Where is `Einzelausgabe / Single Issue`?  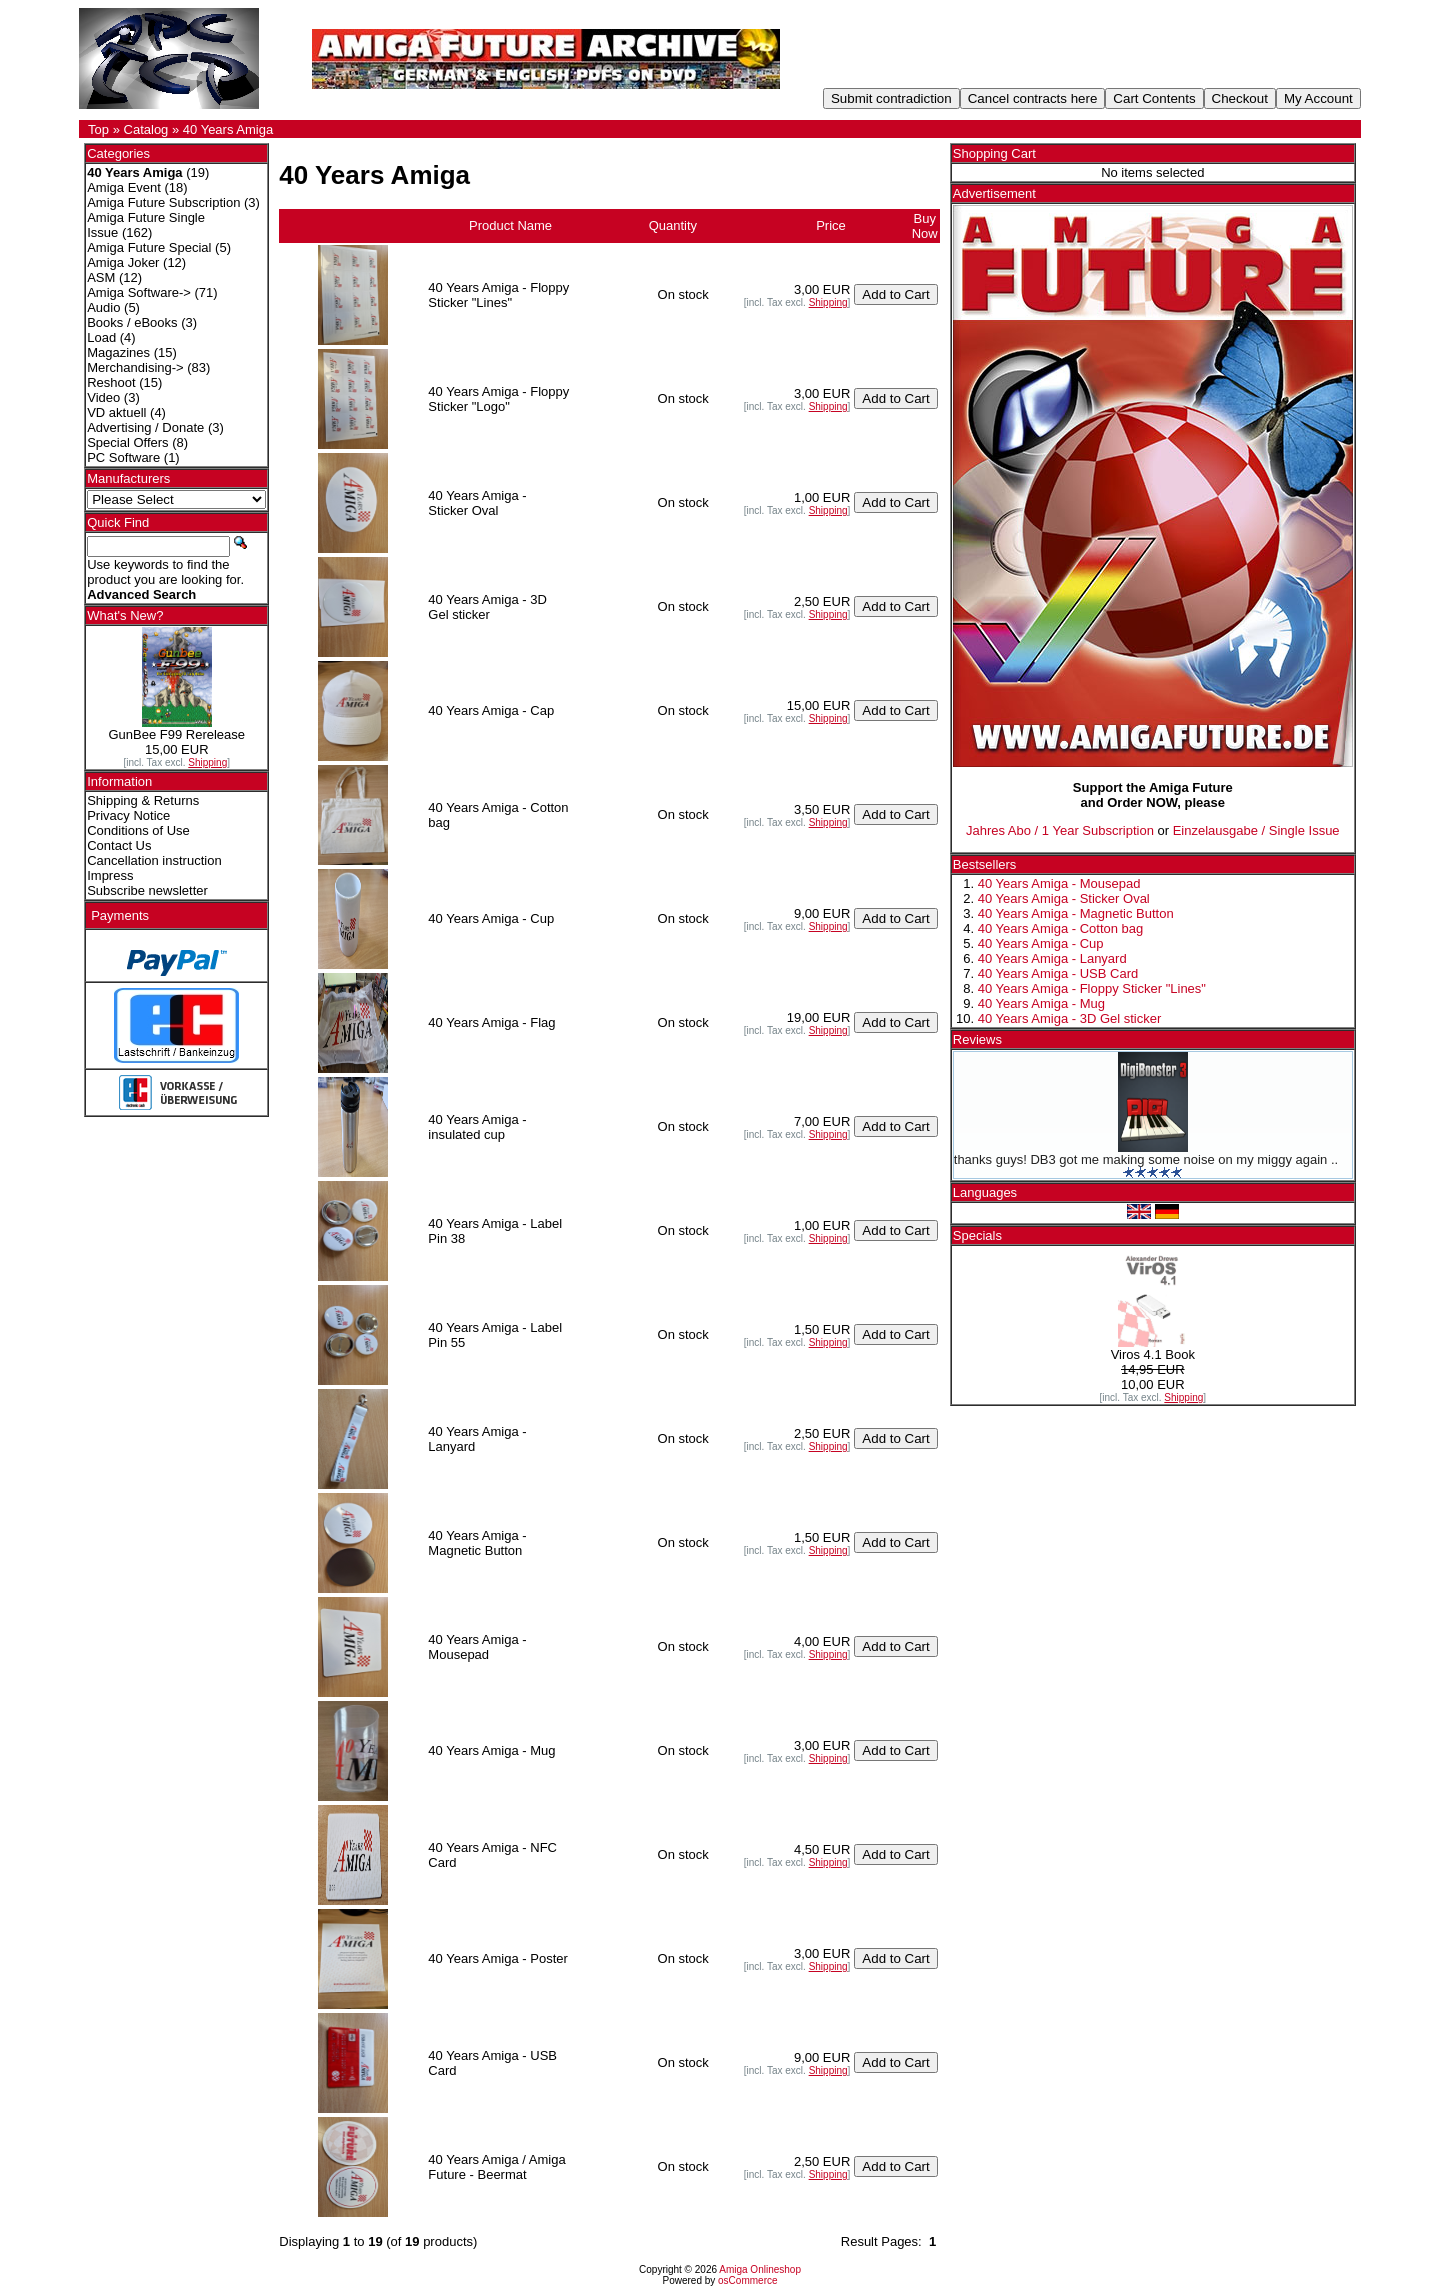
Einzelausgabe / Single Issue is located at coordinates (1256, 830).